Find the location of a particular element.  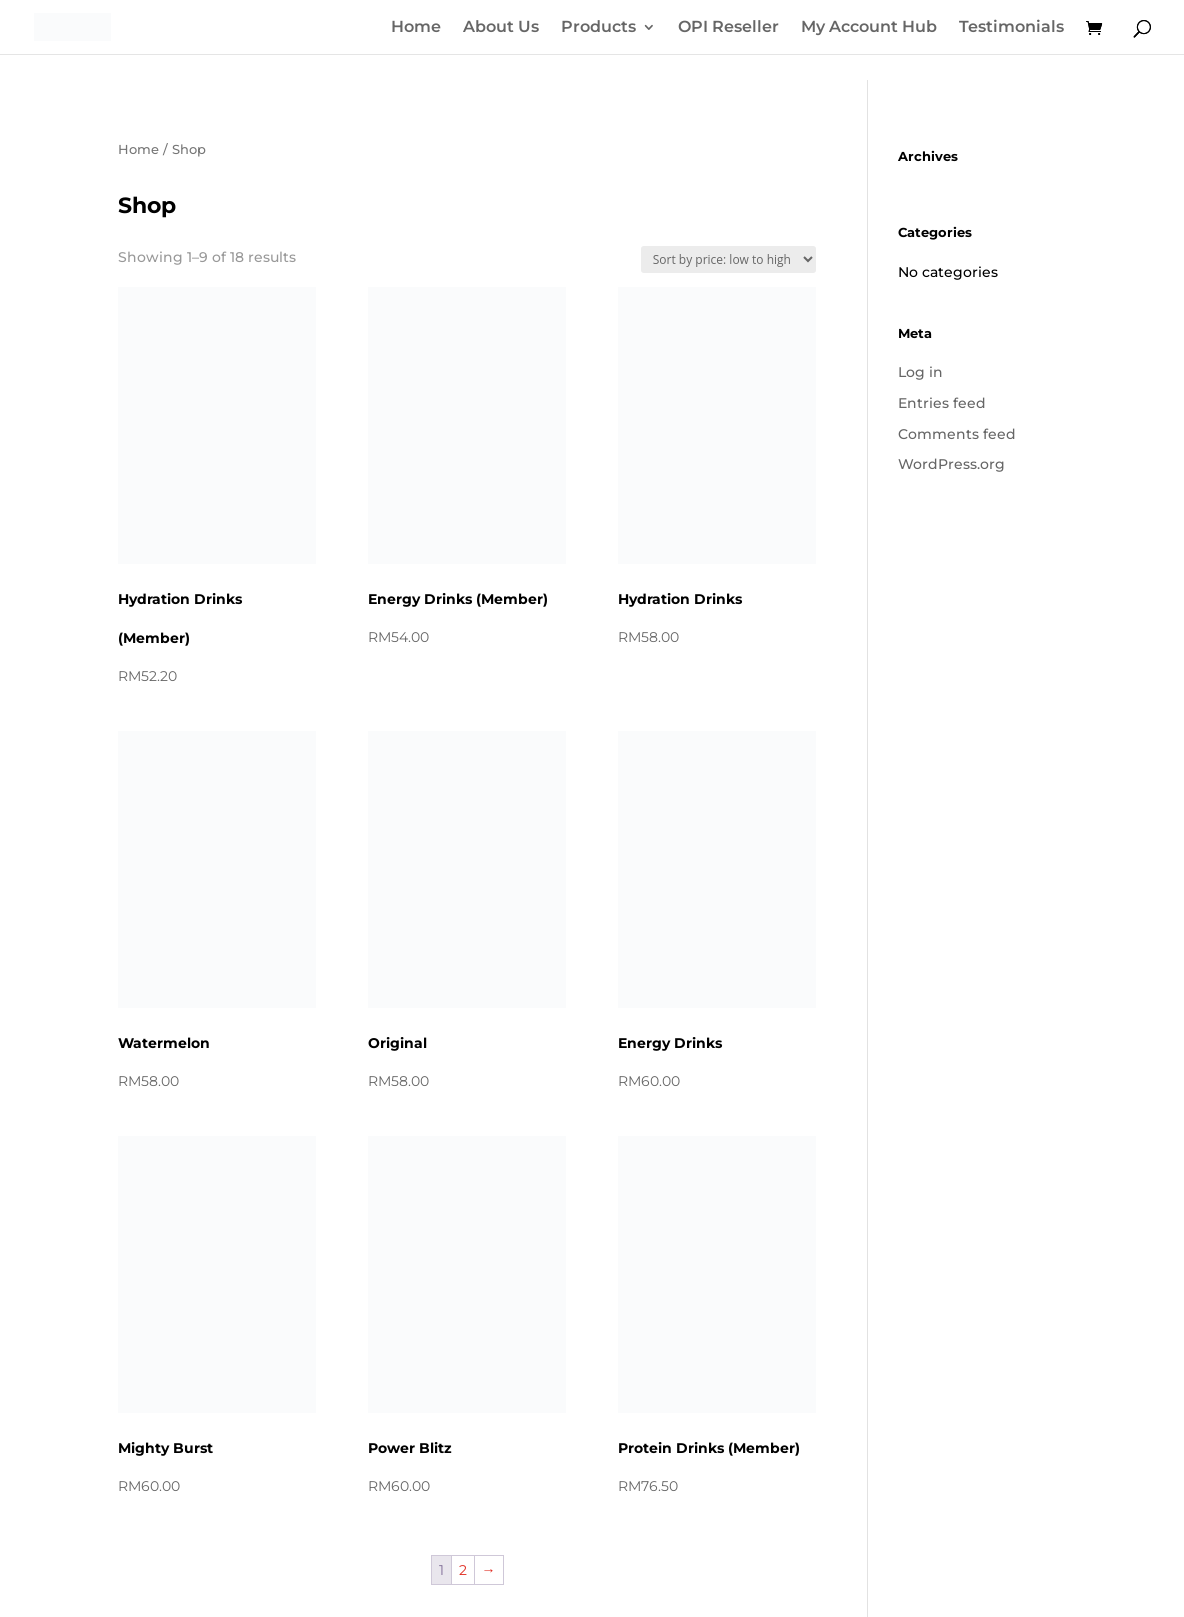

Products is located at coordinates (598, 28).